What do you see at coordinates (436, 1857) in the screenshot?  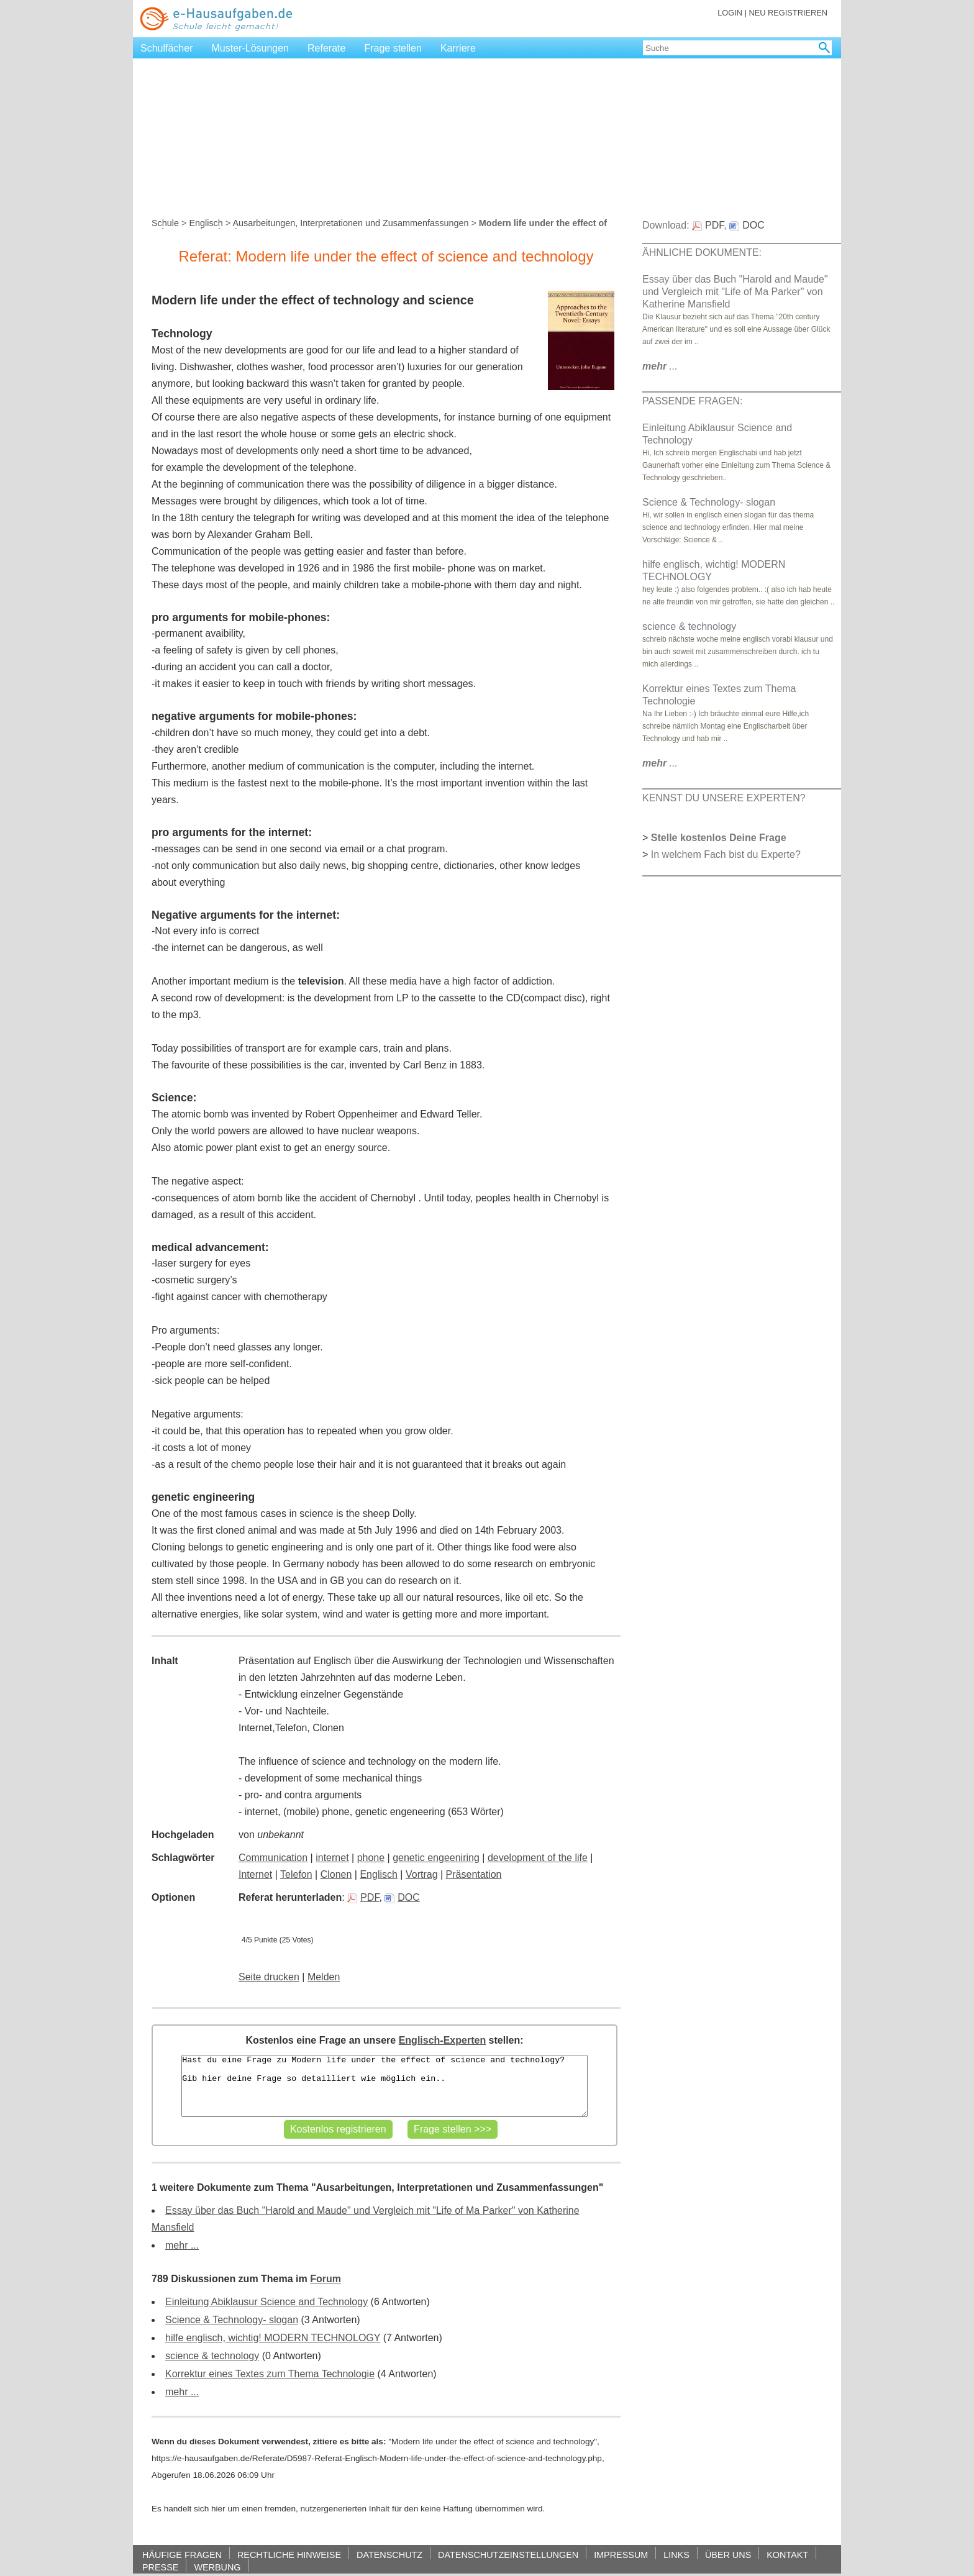 I see `genetic engeeniring` at bounding box center [436, 1857].